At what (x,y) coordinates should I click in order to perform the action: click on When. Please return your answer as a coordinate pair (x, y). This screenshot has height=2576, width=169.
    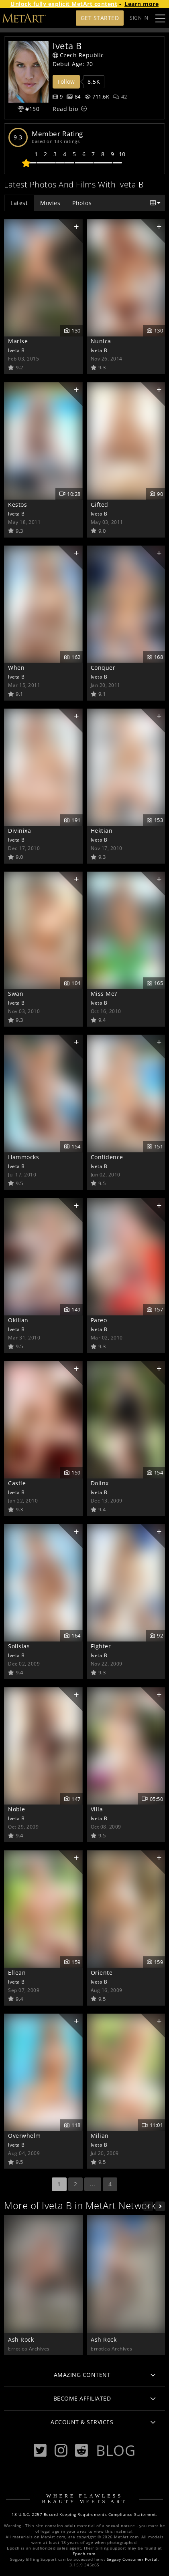
    Looking at the image, I should click on (16, 667).